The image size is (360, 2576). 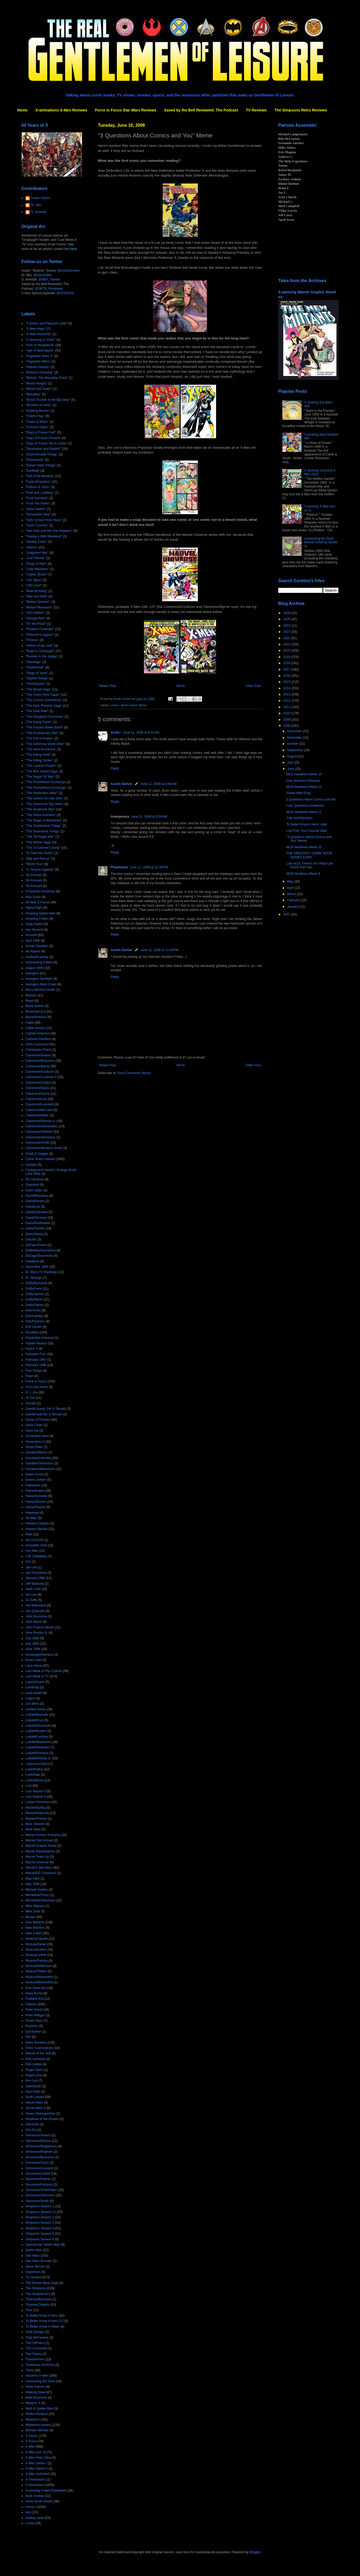 I want to click on Thomas/Buscema, so click(x=38, y=2299).